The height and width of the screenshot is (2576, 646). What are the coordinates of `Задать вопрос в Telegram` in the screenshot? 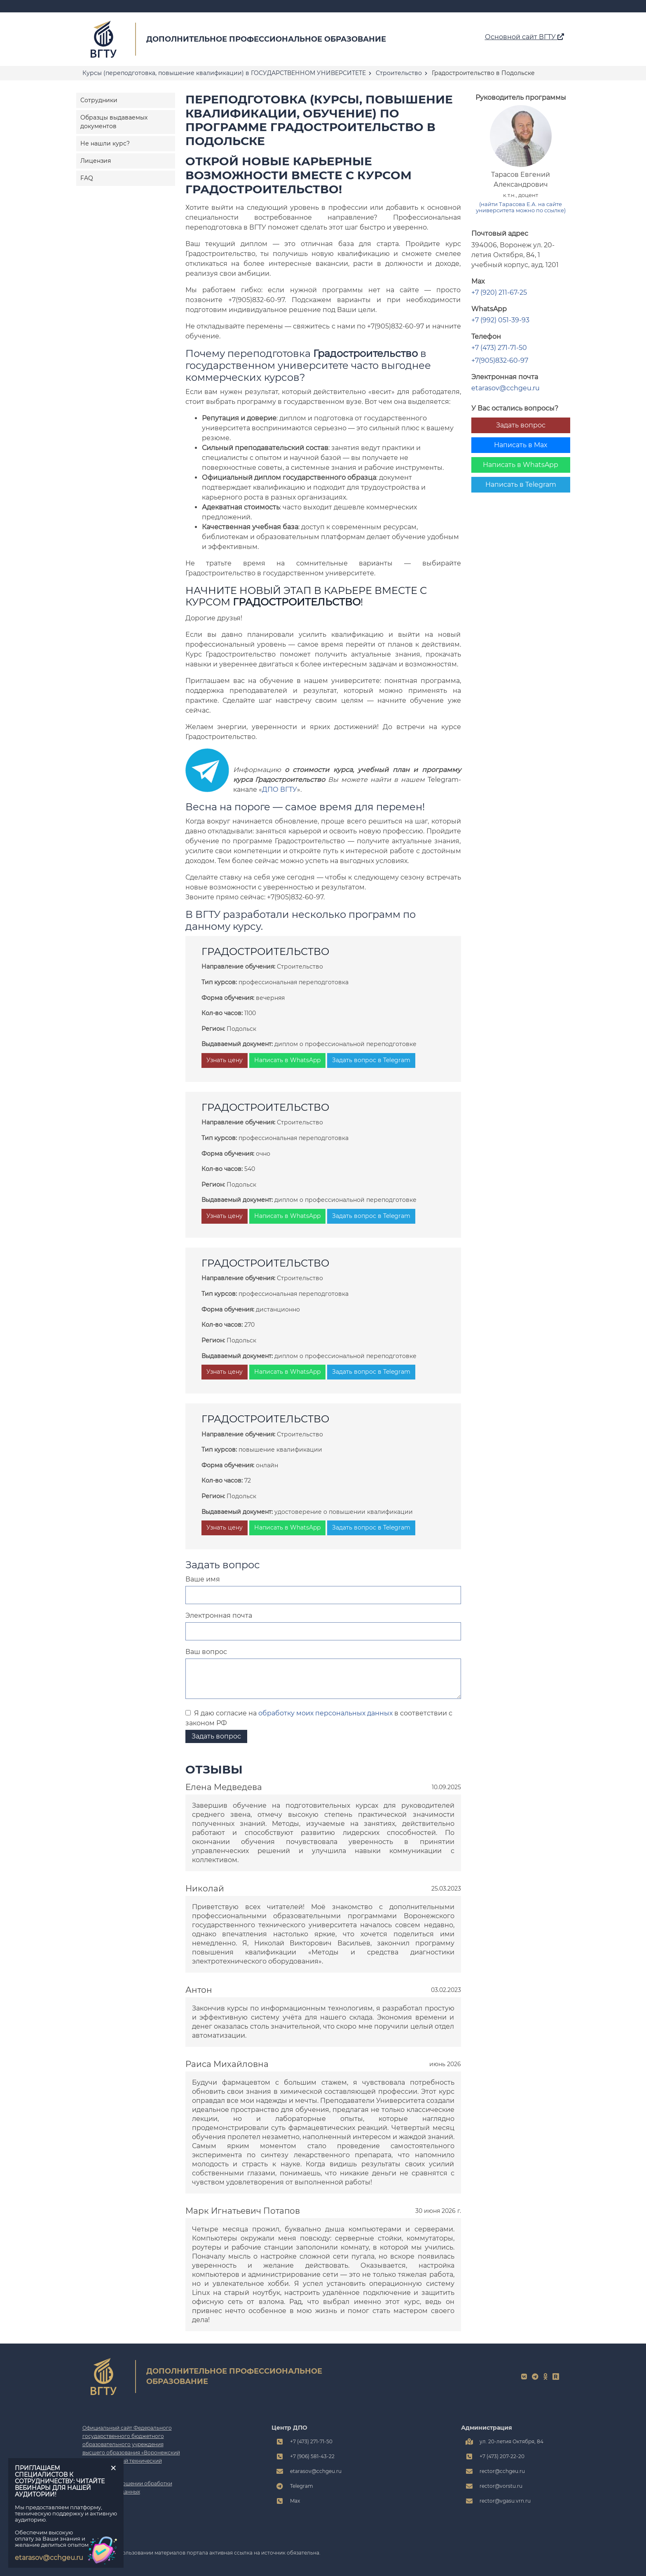 It's located at (371, 1060).